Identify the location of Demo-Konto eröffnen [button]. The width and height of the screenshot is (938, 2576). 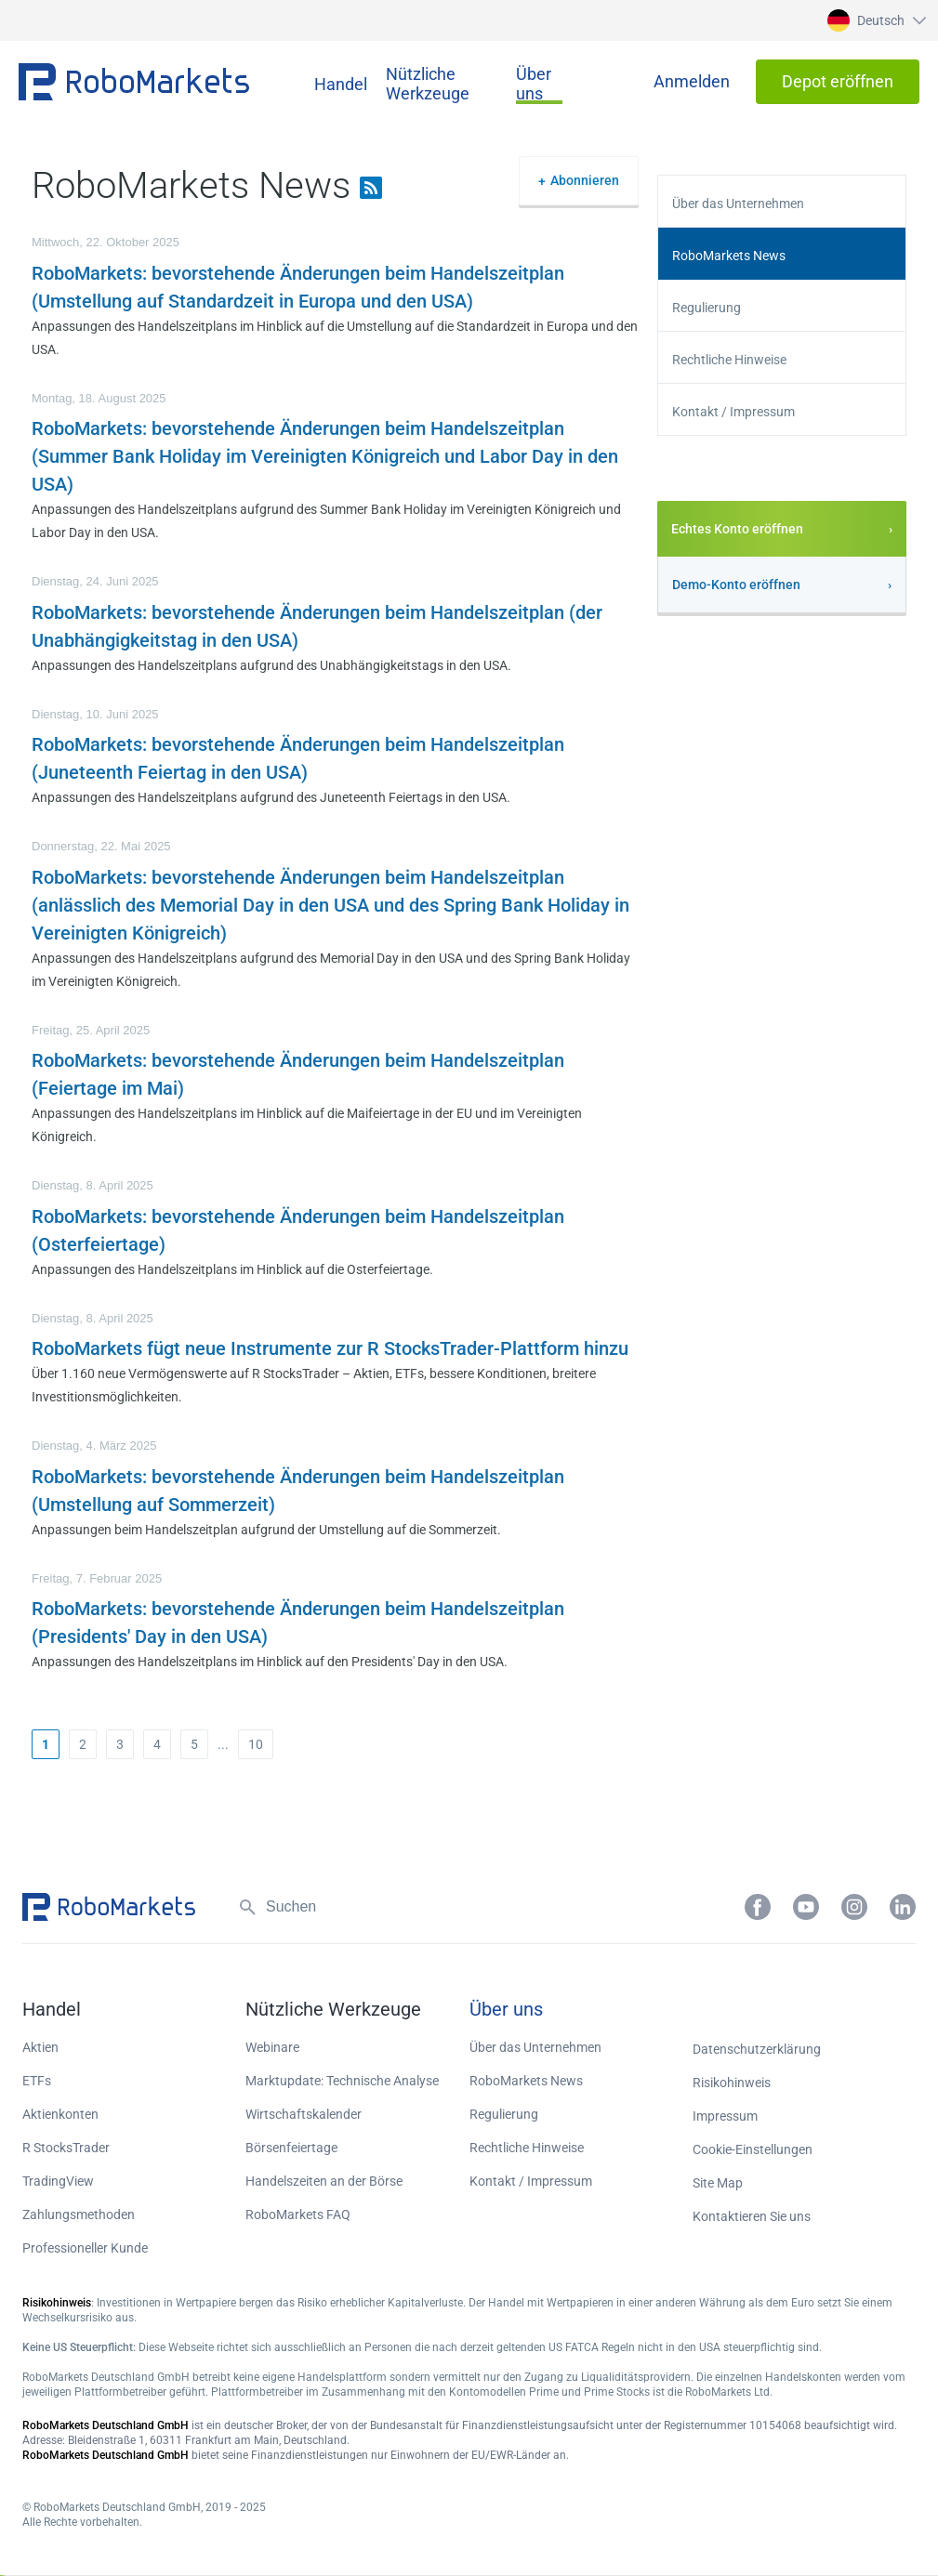
(736, 584).